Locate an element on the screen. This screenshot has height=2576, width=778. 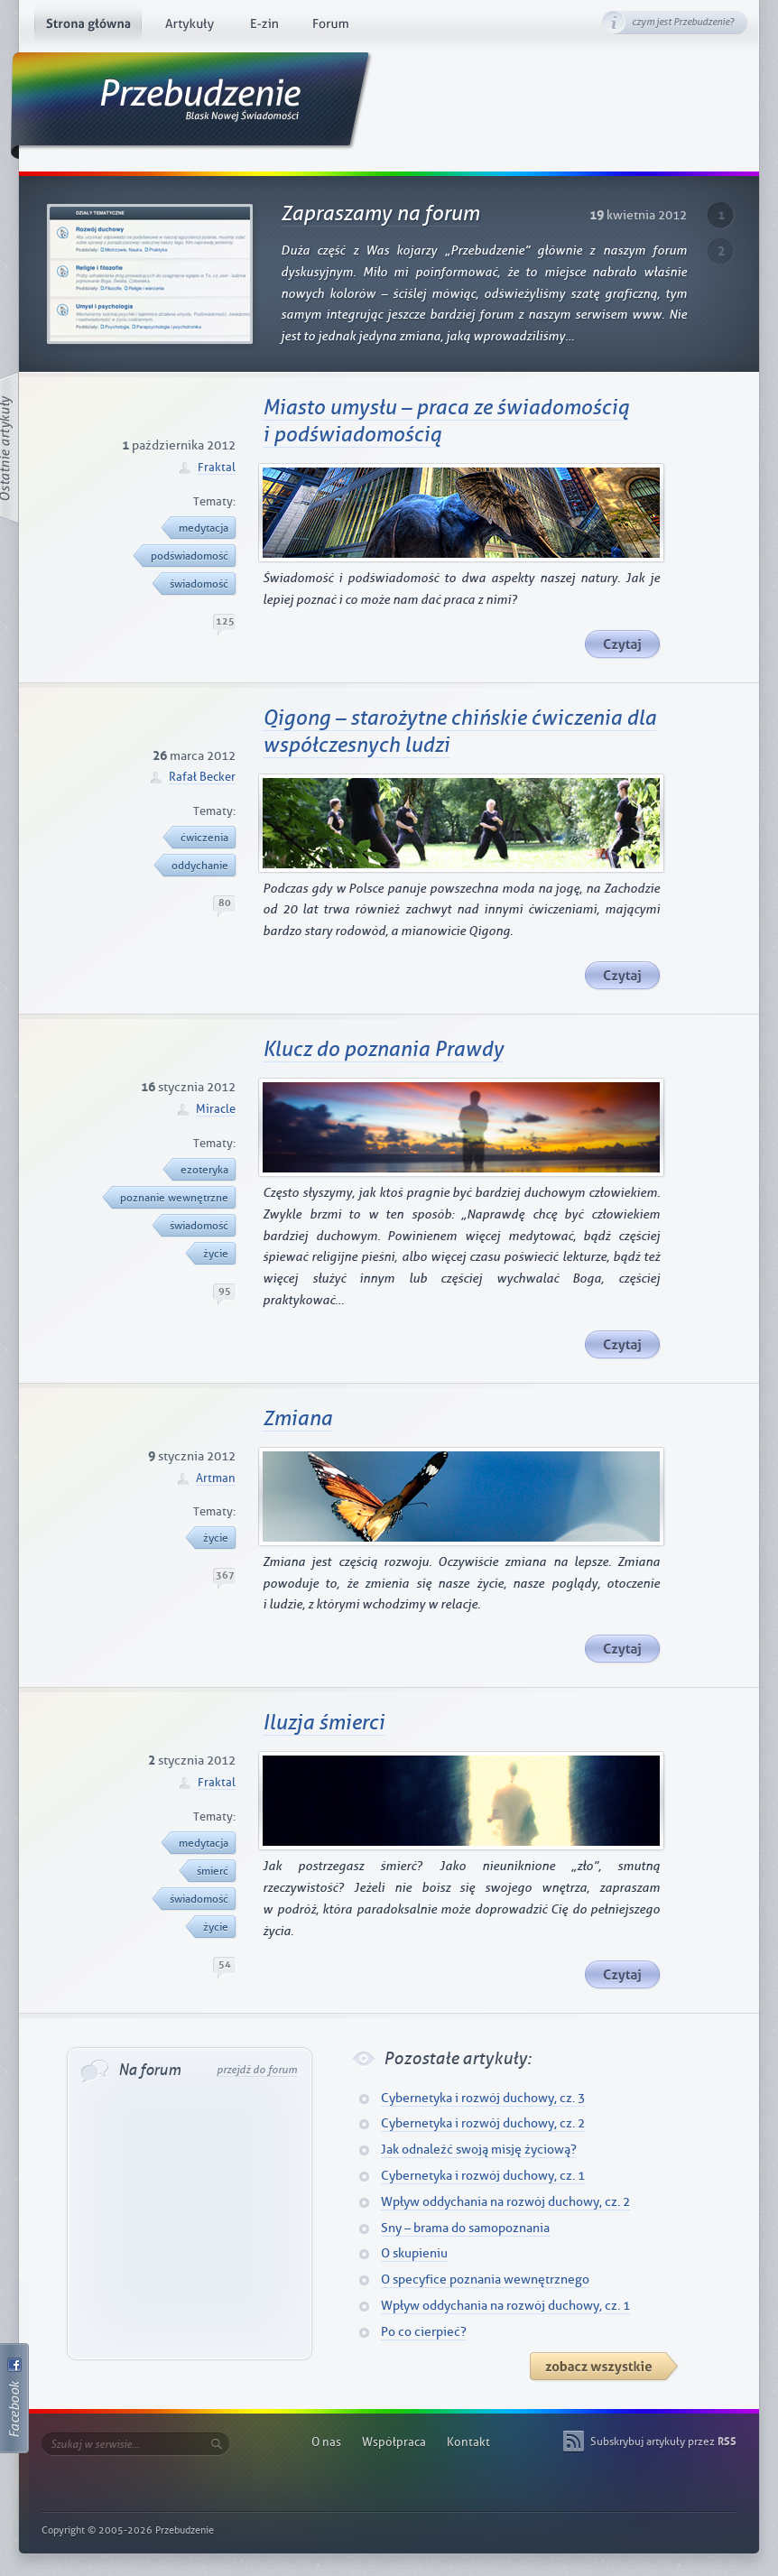
Forum is located at coordinates (331, 27).